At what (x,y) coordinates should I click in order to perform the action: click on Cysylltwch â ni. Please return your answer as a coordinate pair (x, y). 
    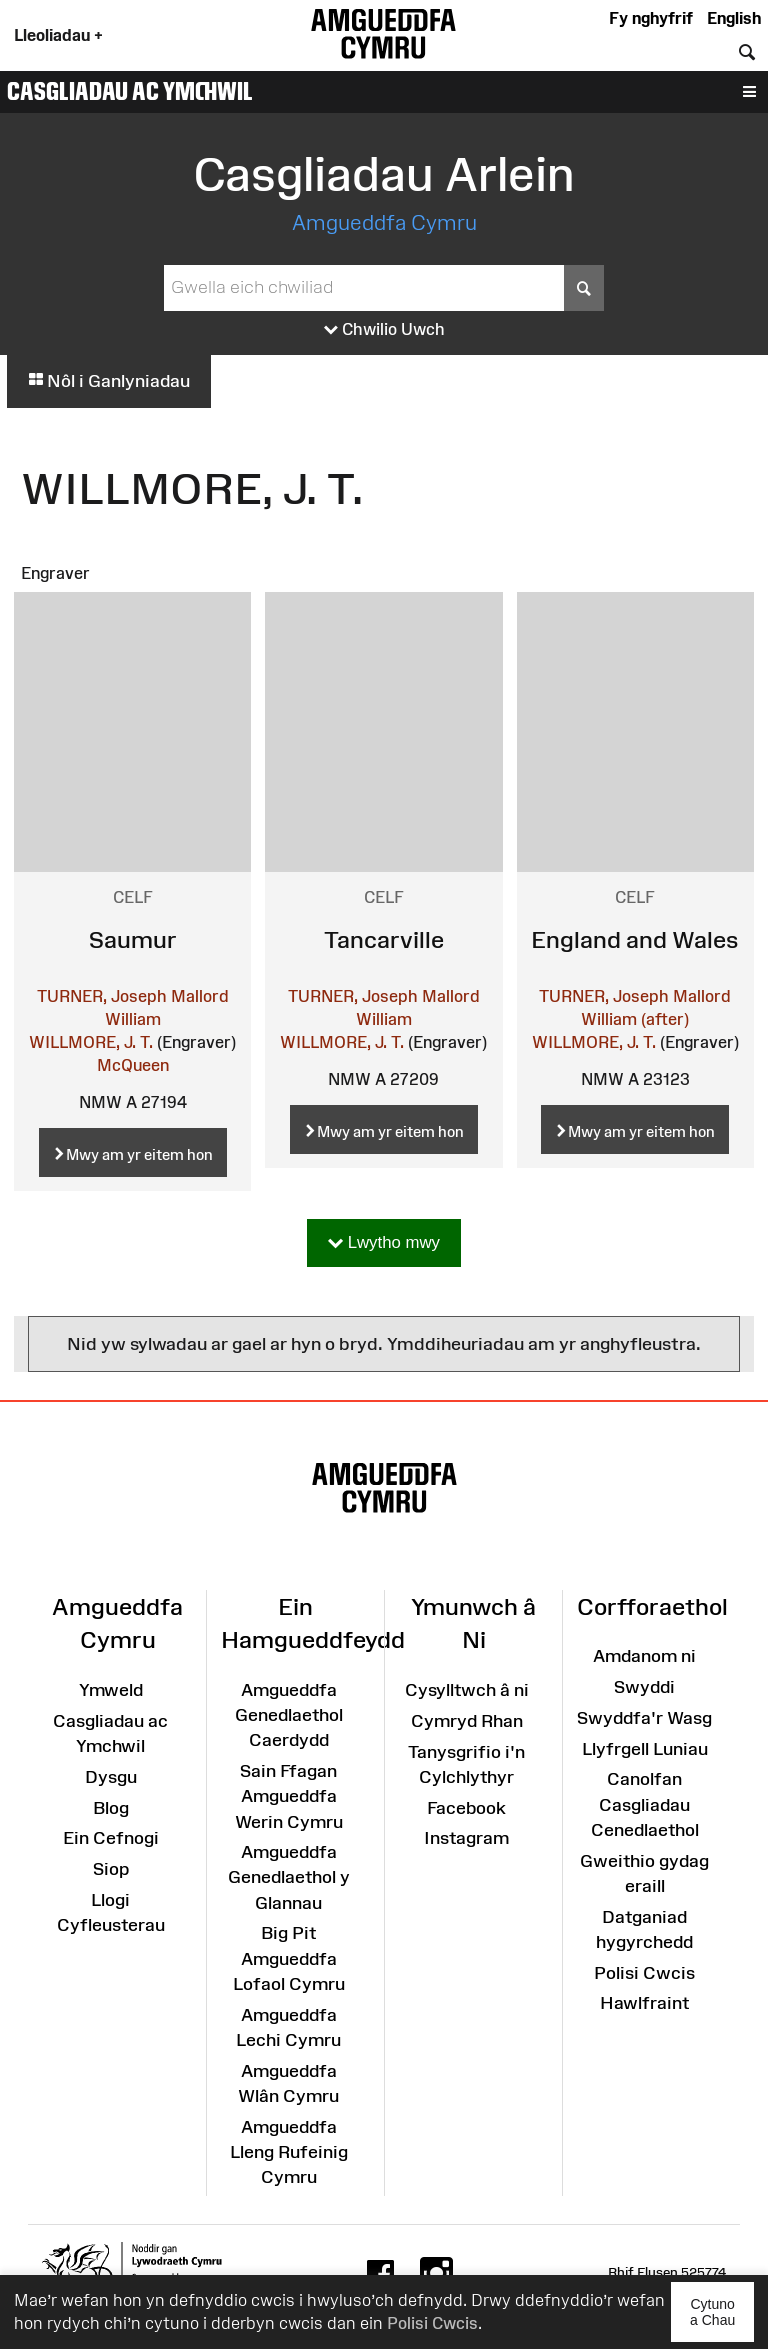
    Looking at the image, I should click on (467, 1690).